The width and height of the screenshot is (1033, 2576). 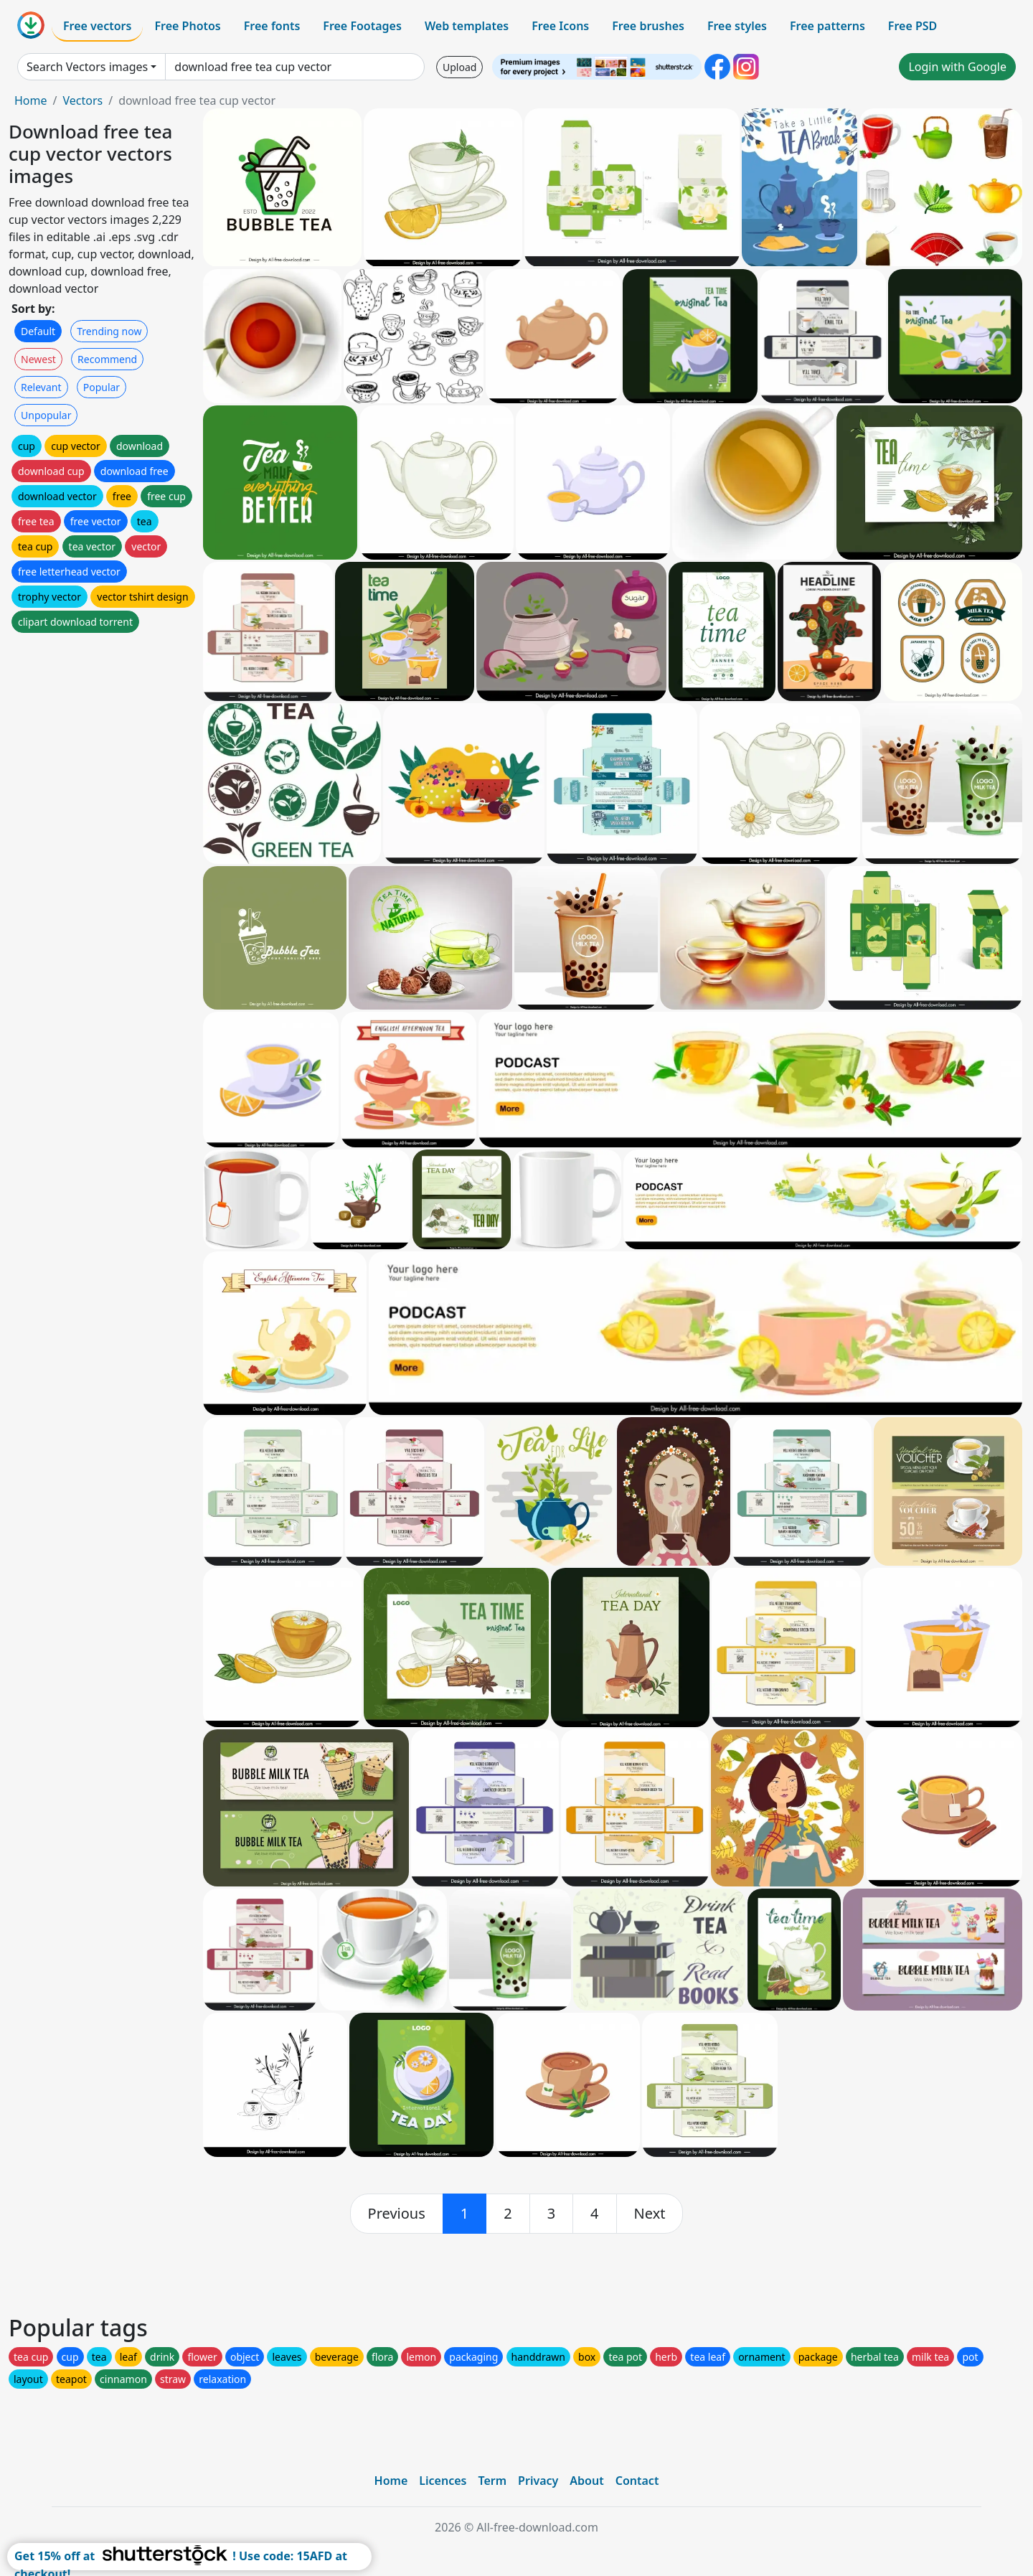 What do you see at coordinates (492, 2480) in the screenshot?
I see `Term` at bounding box center [492, 2480].